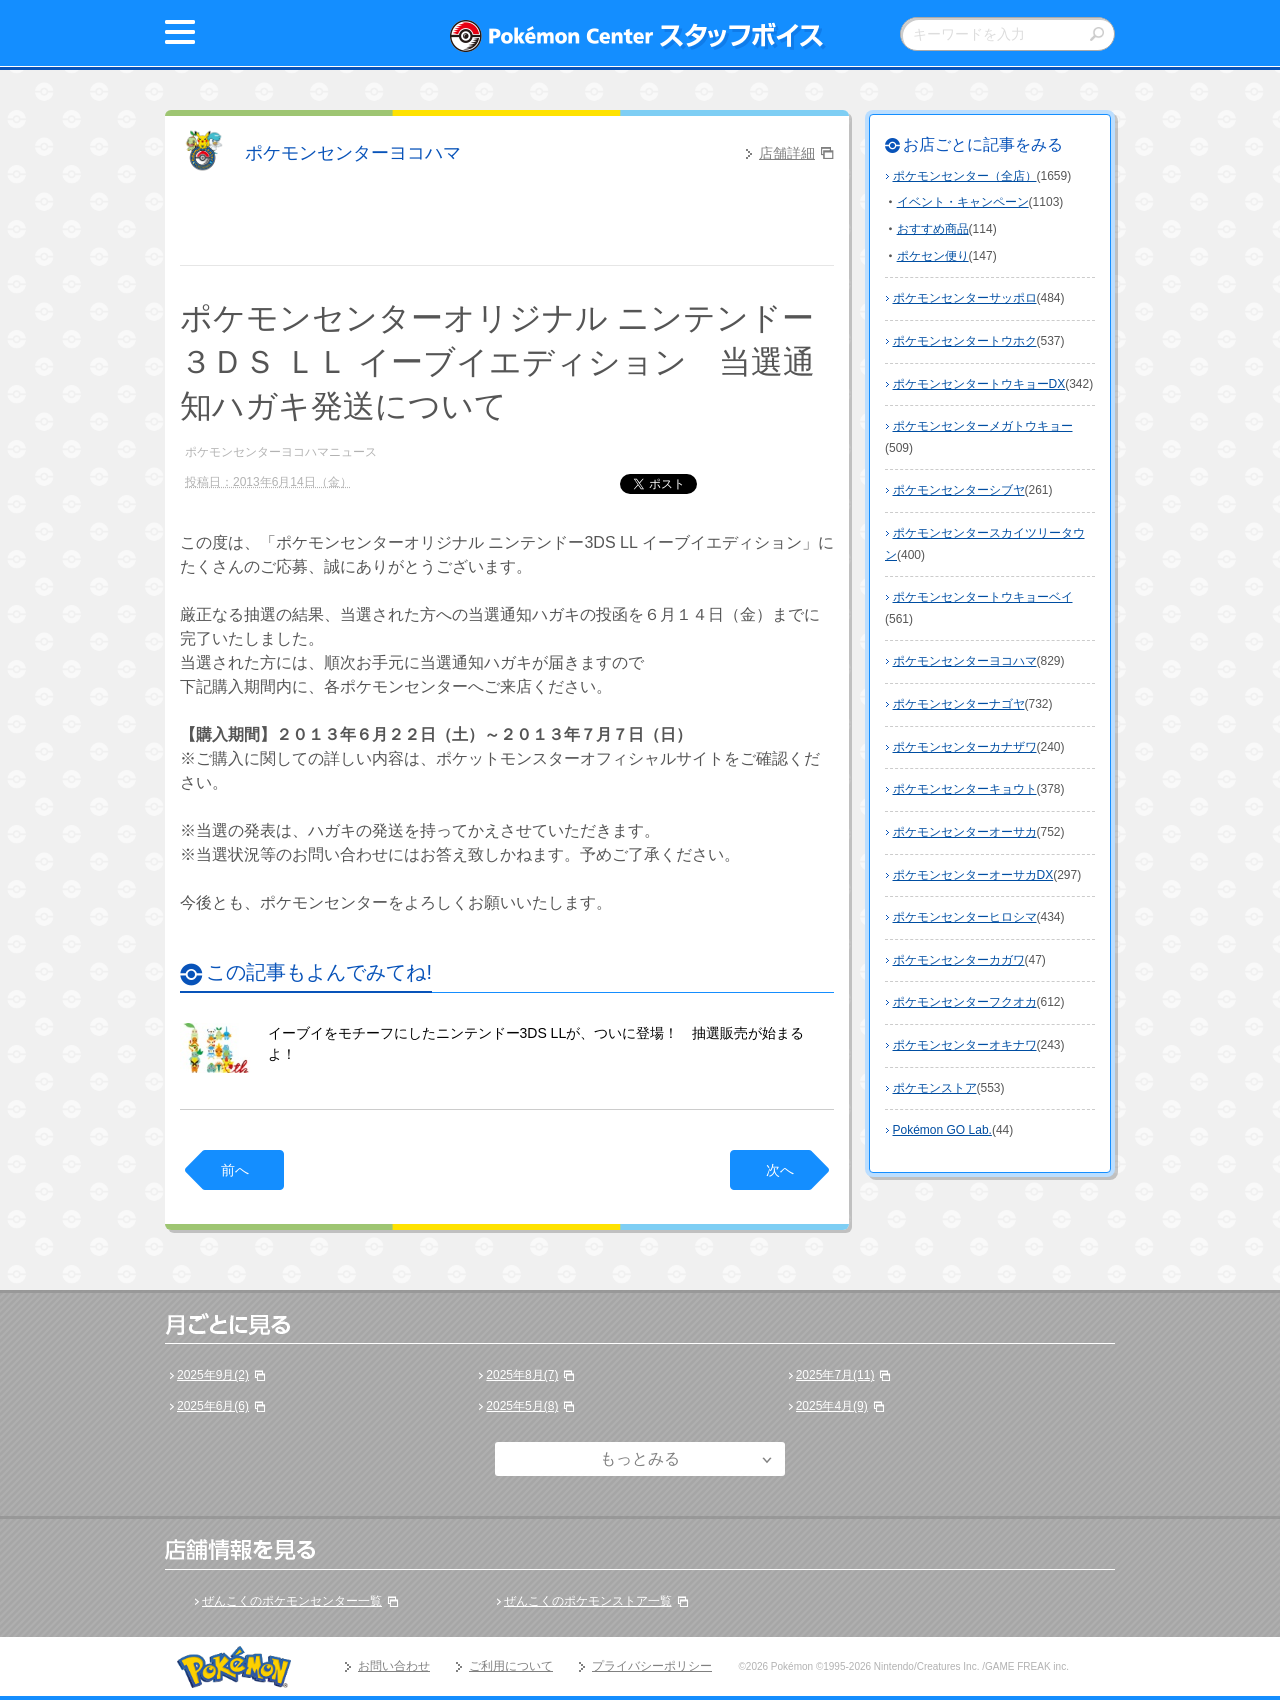 The image size is (1280, 1700). What do you see at coordinates (780, 1170) in the screenshot?
I see `次へ` at bounding box center [780, 1170].